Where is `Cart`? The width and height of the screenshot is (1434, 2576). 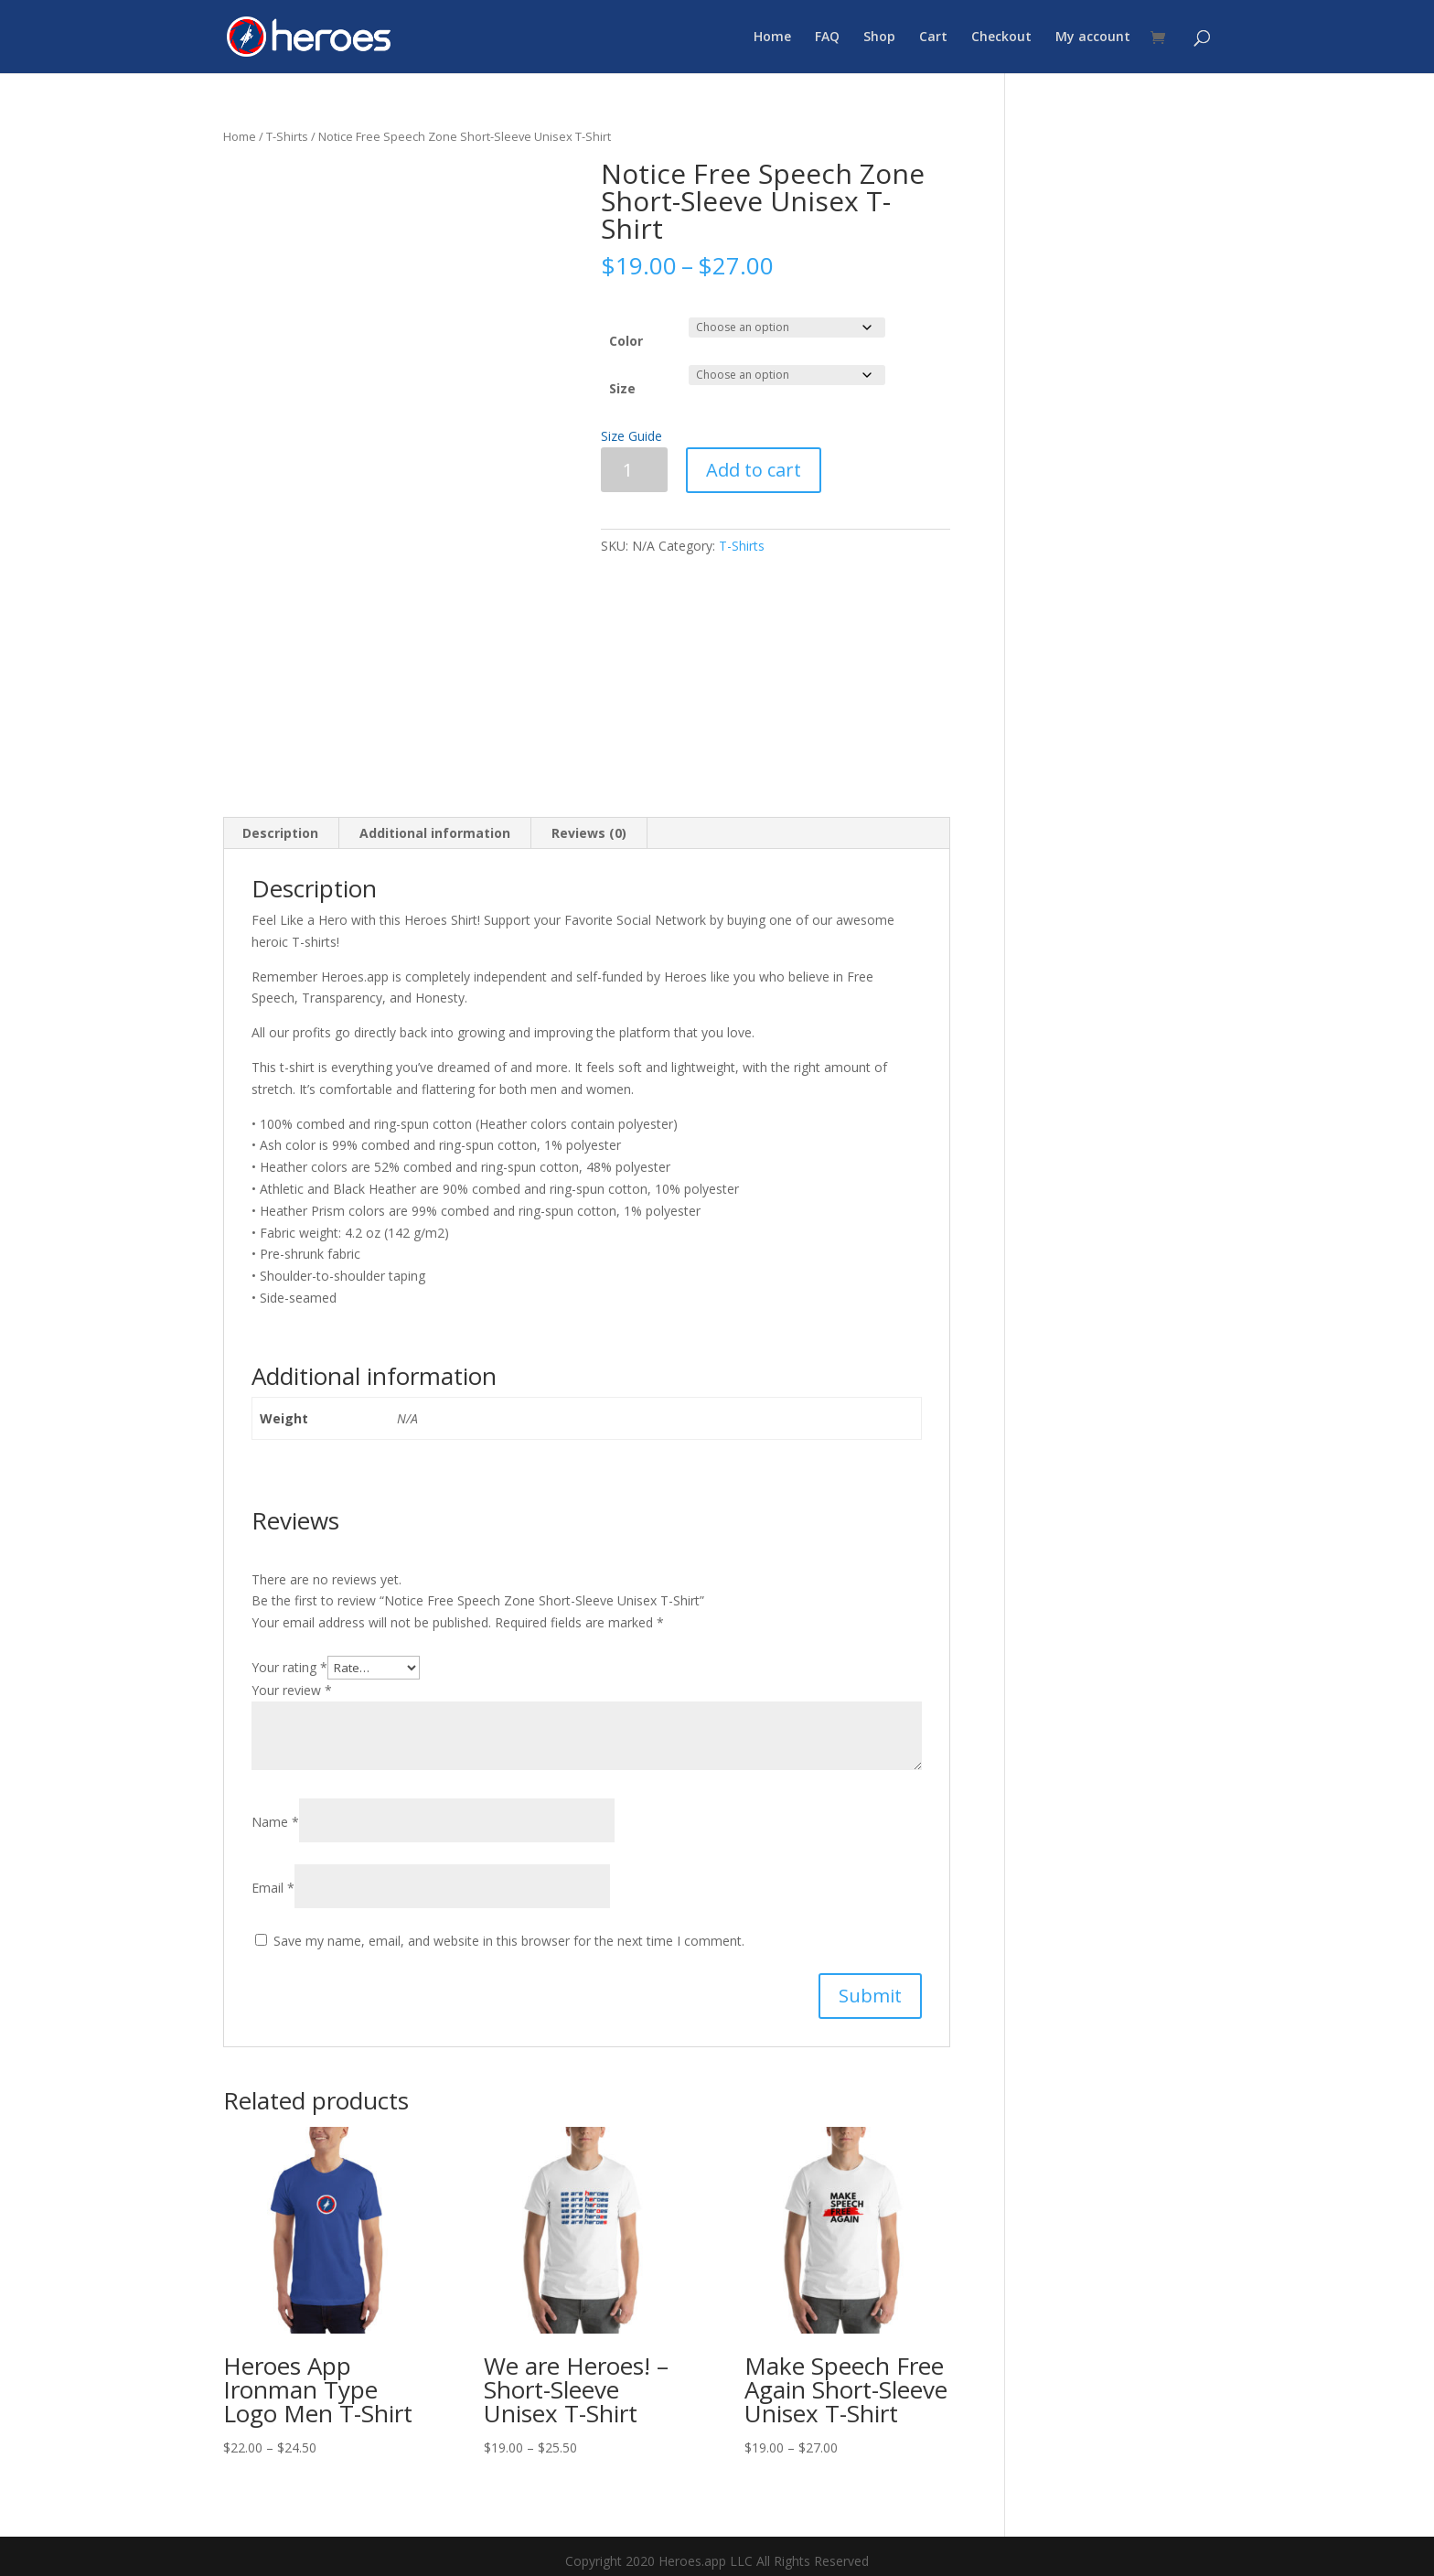
Cart is located at coordinates (933, 37).